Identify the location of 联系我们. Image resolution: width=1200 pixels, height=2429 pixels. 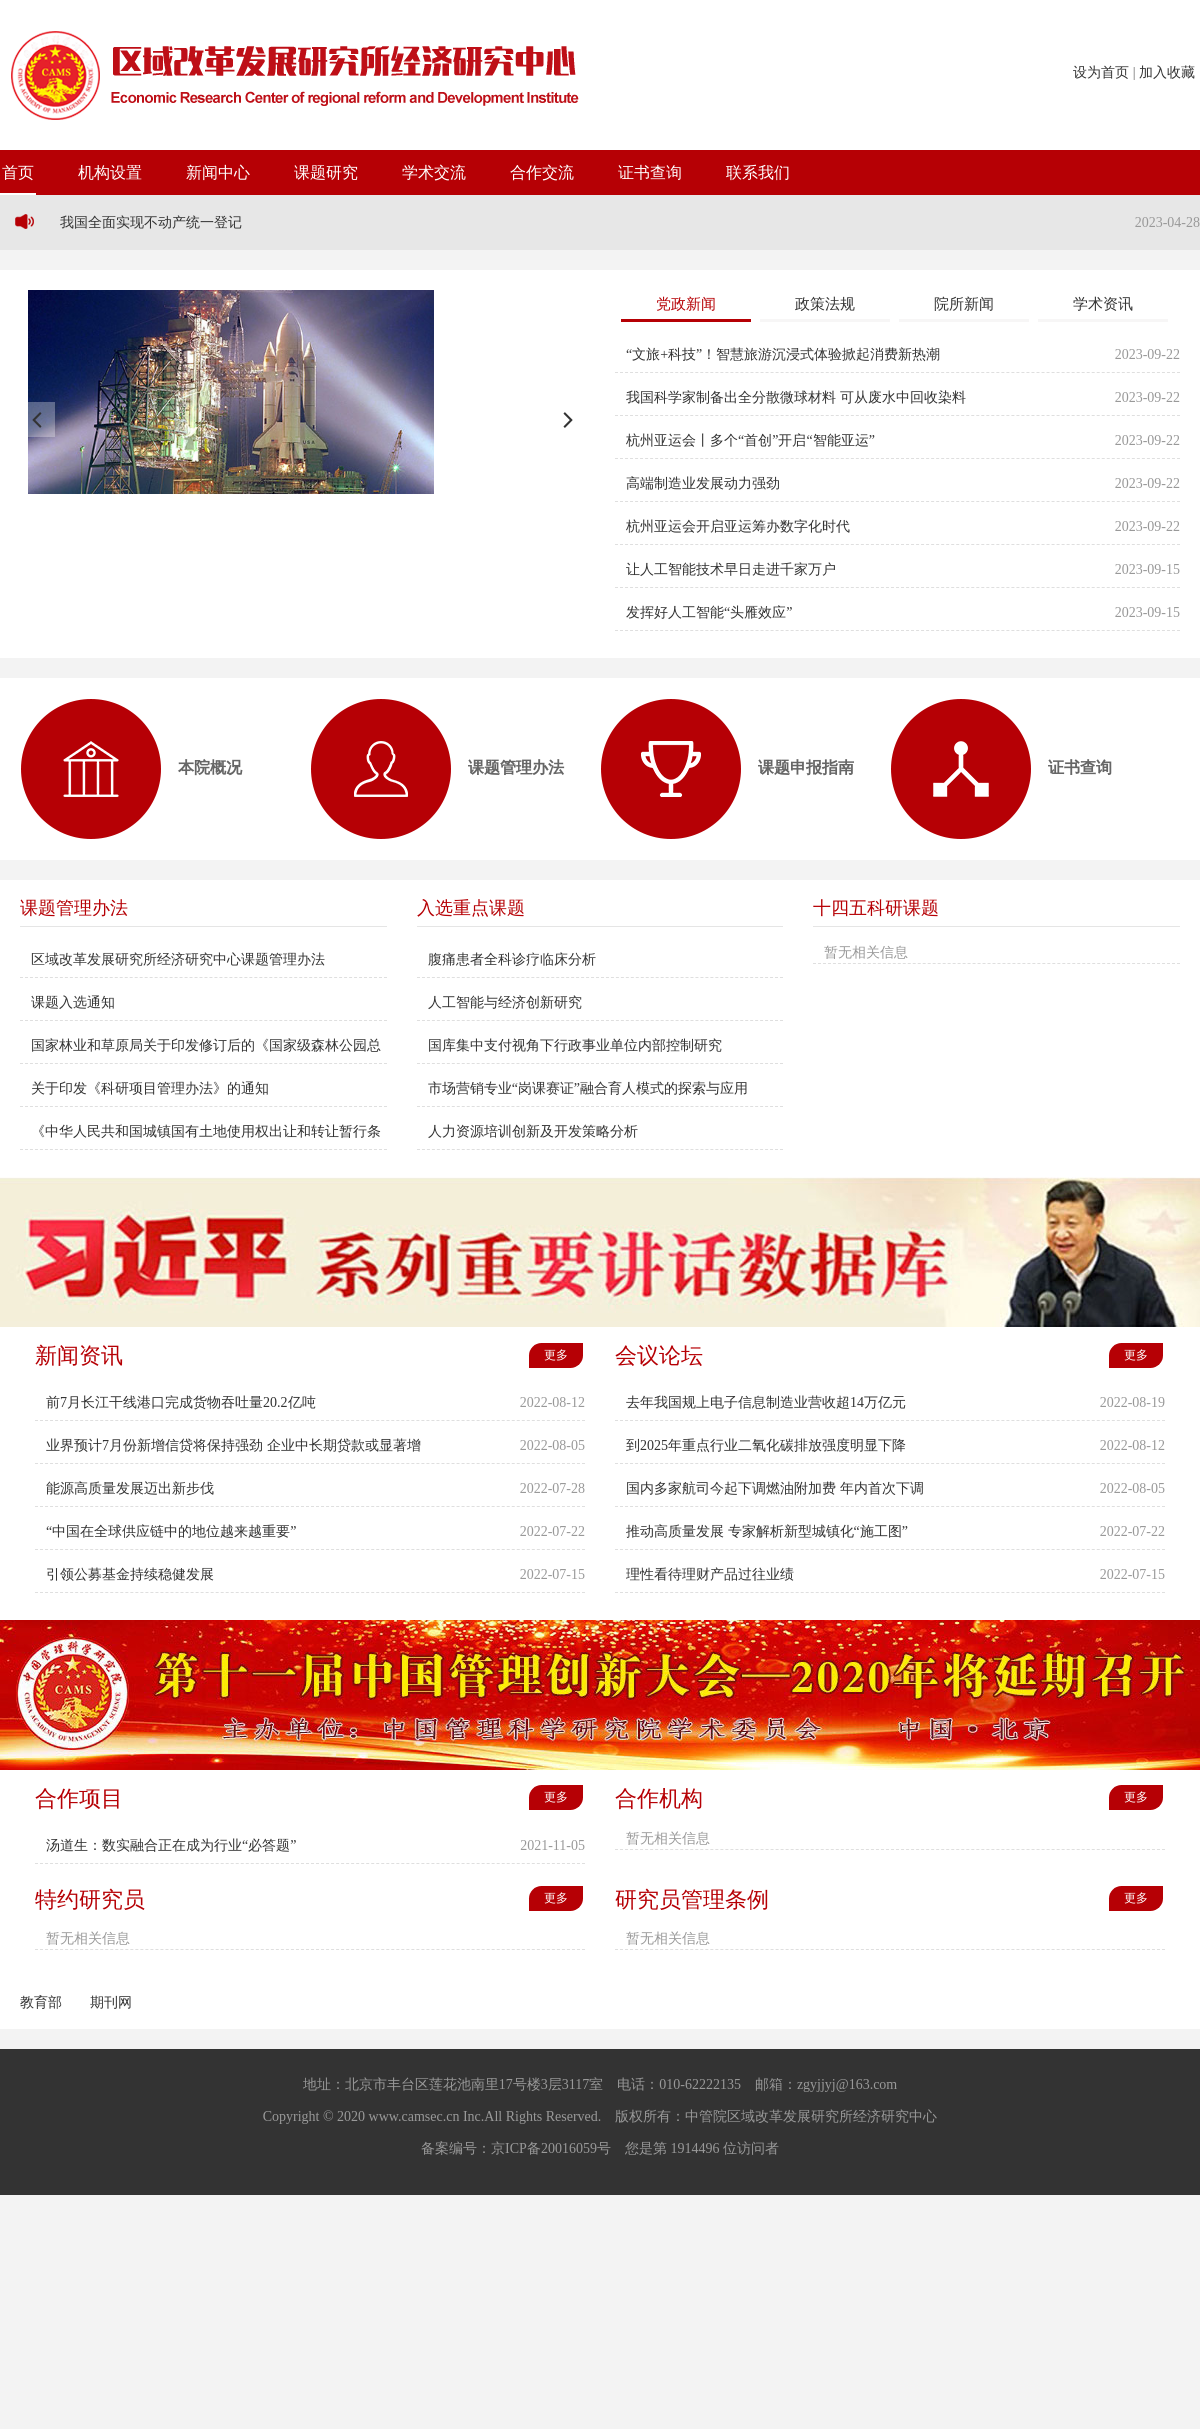
(758, 172).